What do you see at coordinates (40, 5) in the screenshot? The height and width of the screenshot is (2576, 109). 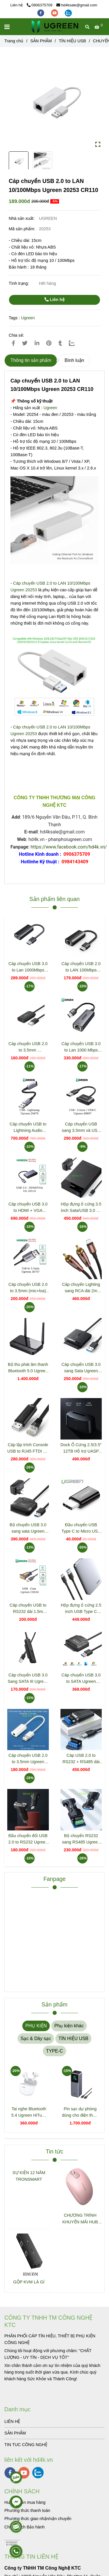 I see `0906375709 [Cáp chuyển USB 2.0 to LAN 10/100Mbps Ugreen 20253 CR110]` at bounding box center [40, 5].